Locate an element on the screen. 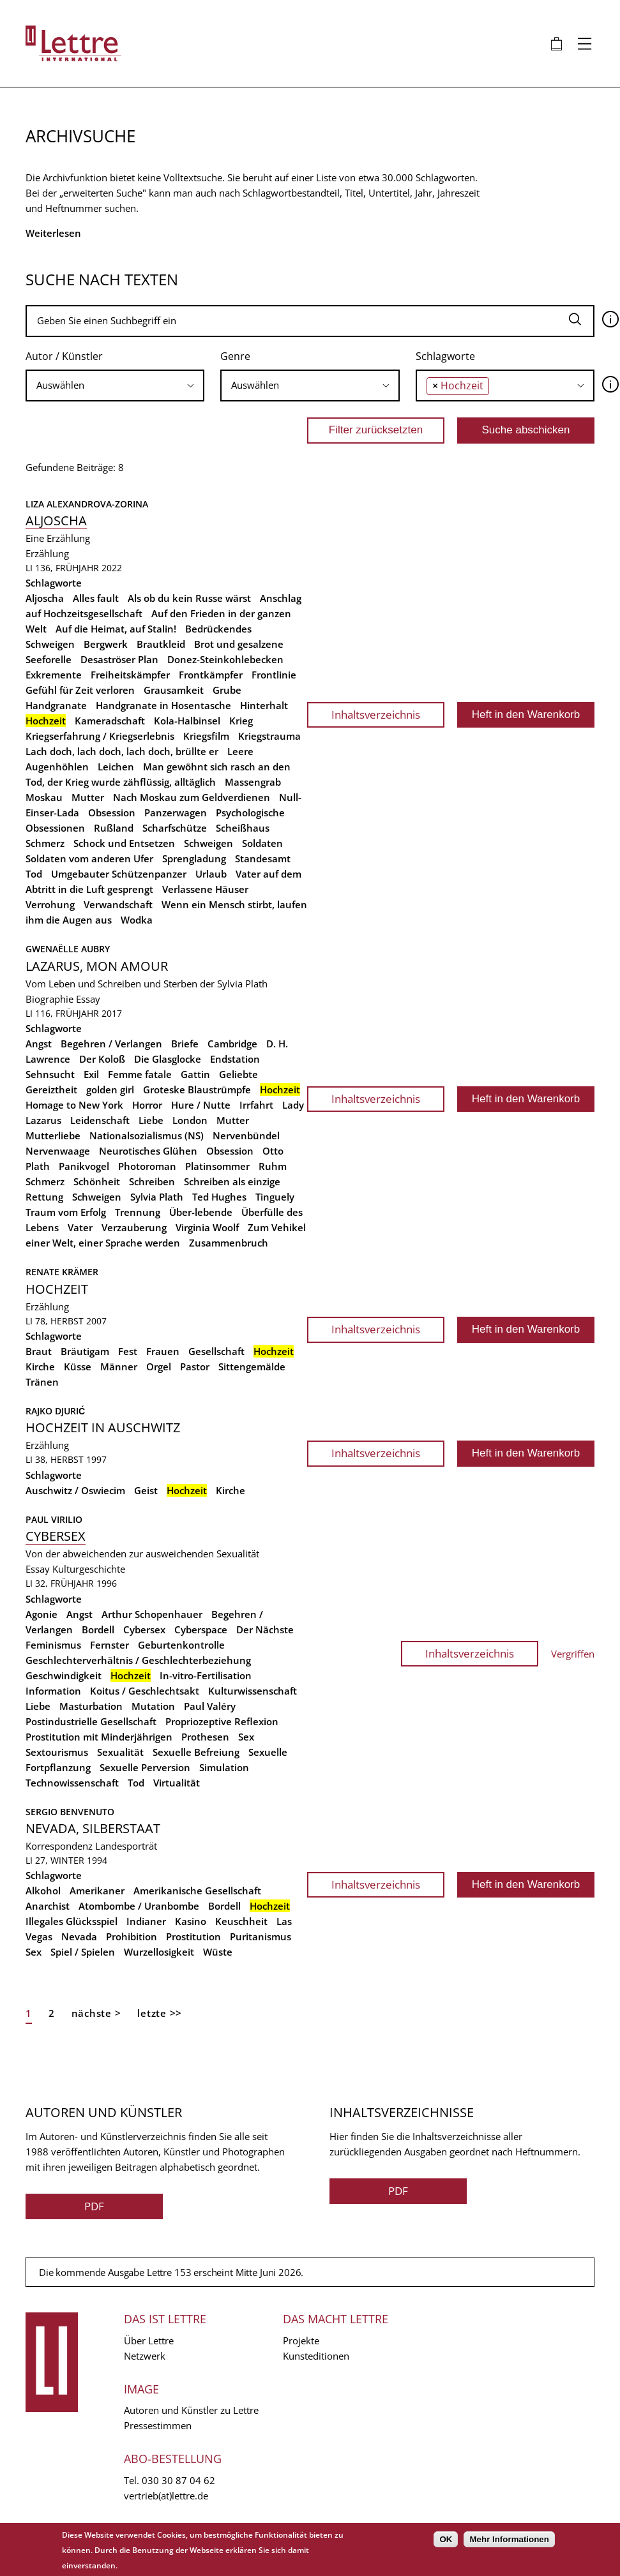 This screenshot has height=2576, width=620. Tod is located at coordinates (34, 873).